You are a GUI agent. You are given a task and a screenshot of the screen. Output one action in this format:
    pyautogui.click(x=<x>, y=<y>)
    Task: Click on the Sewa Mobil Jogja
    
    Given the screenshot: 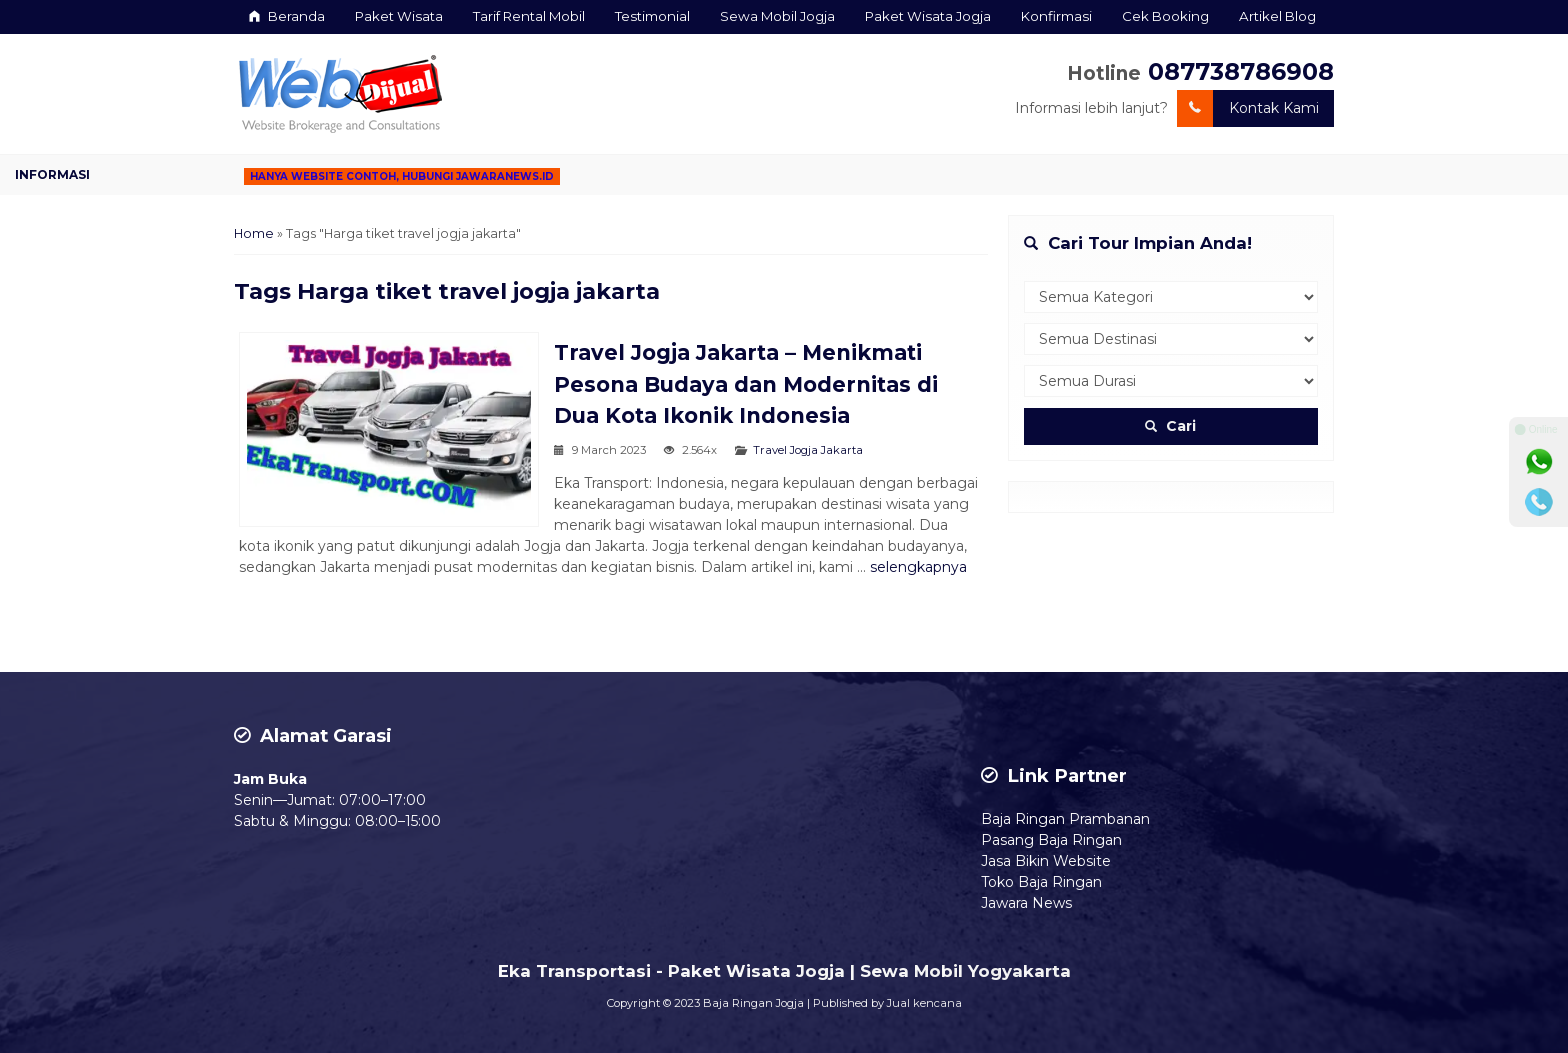 What is the action you would take?
    pyautogui.click(x=777, y=16)
    